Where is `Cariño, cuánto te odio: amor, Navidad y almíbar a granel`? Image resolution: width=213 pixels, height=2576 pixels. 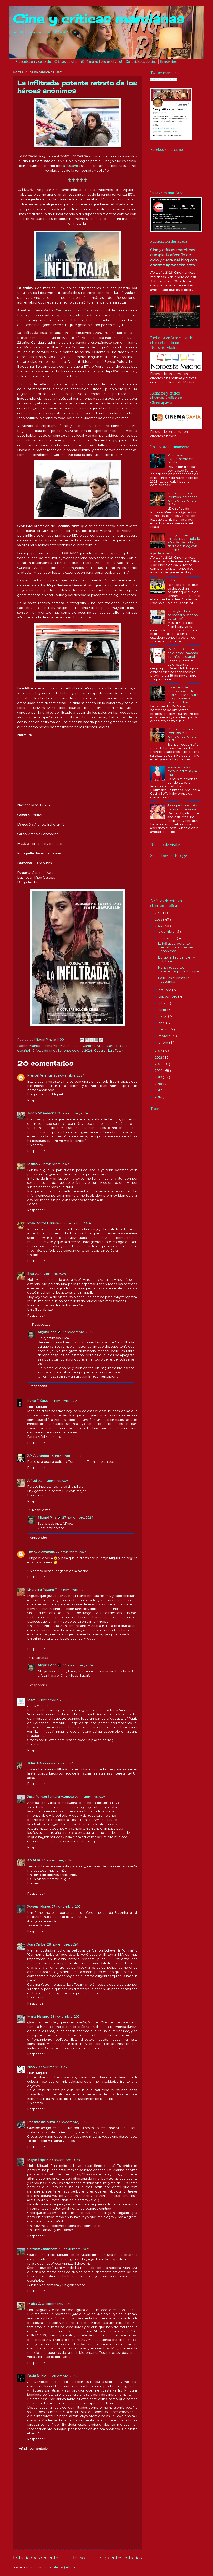
Cariño, cuánto te odio: amor, Navidad y almíbar a granel is located at coordinates (182, 653).